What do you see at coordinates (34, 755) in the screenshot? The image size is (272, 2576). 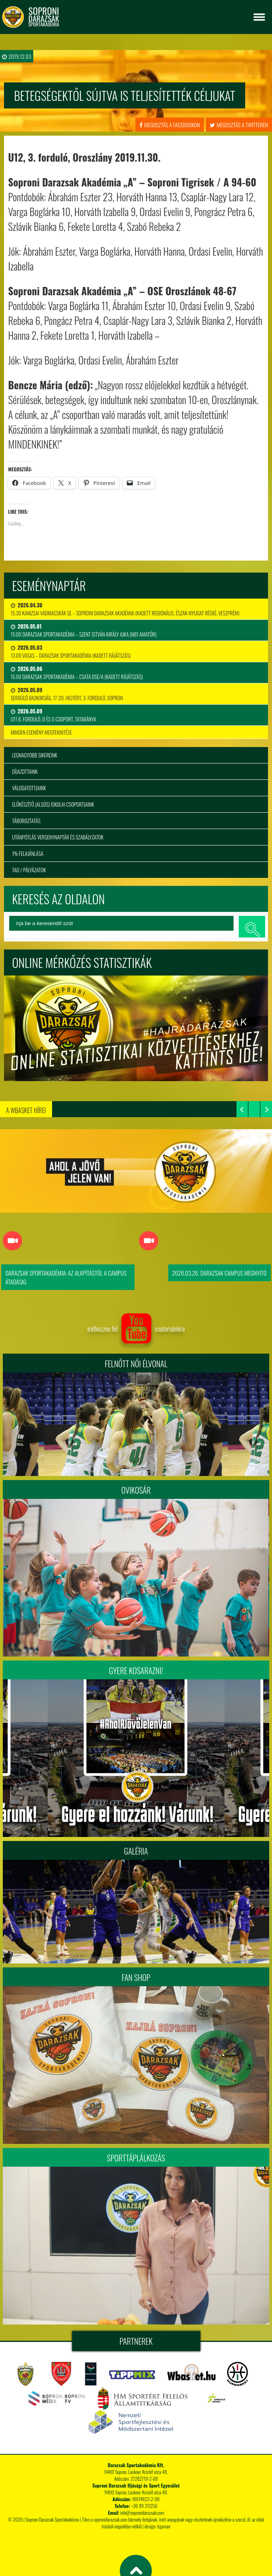 I see `Legnagyobb sikereink` at bounding box center [34, 755].